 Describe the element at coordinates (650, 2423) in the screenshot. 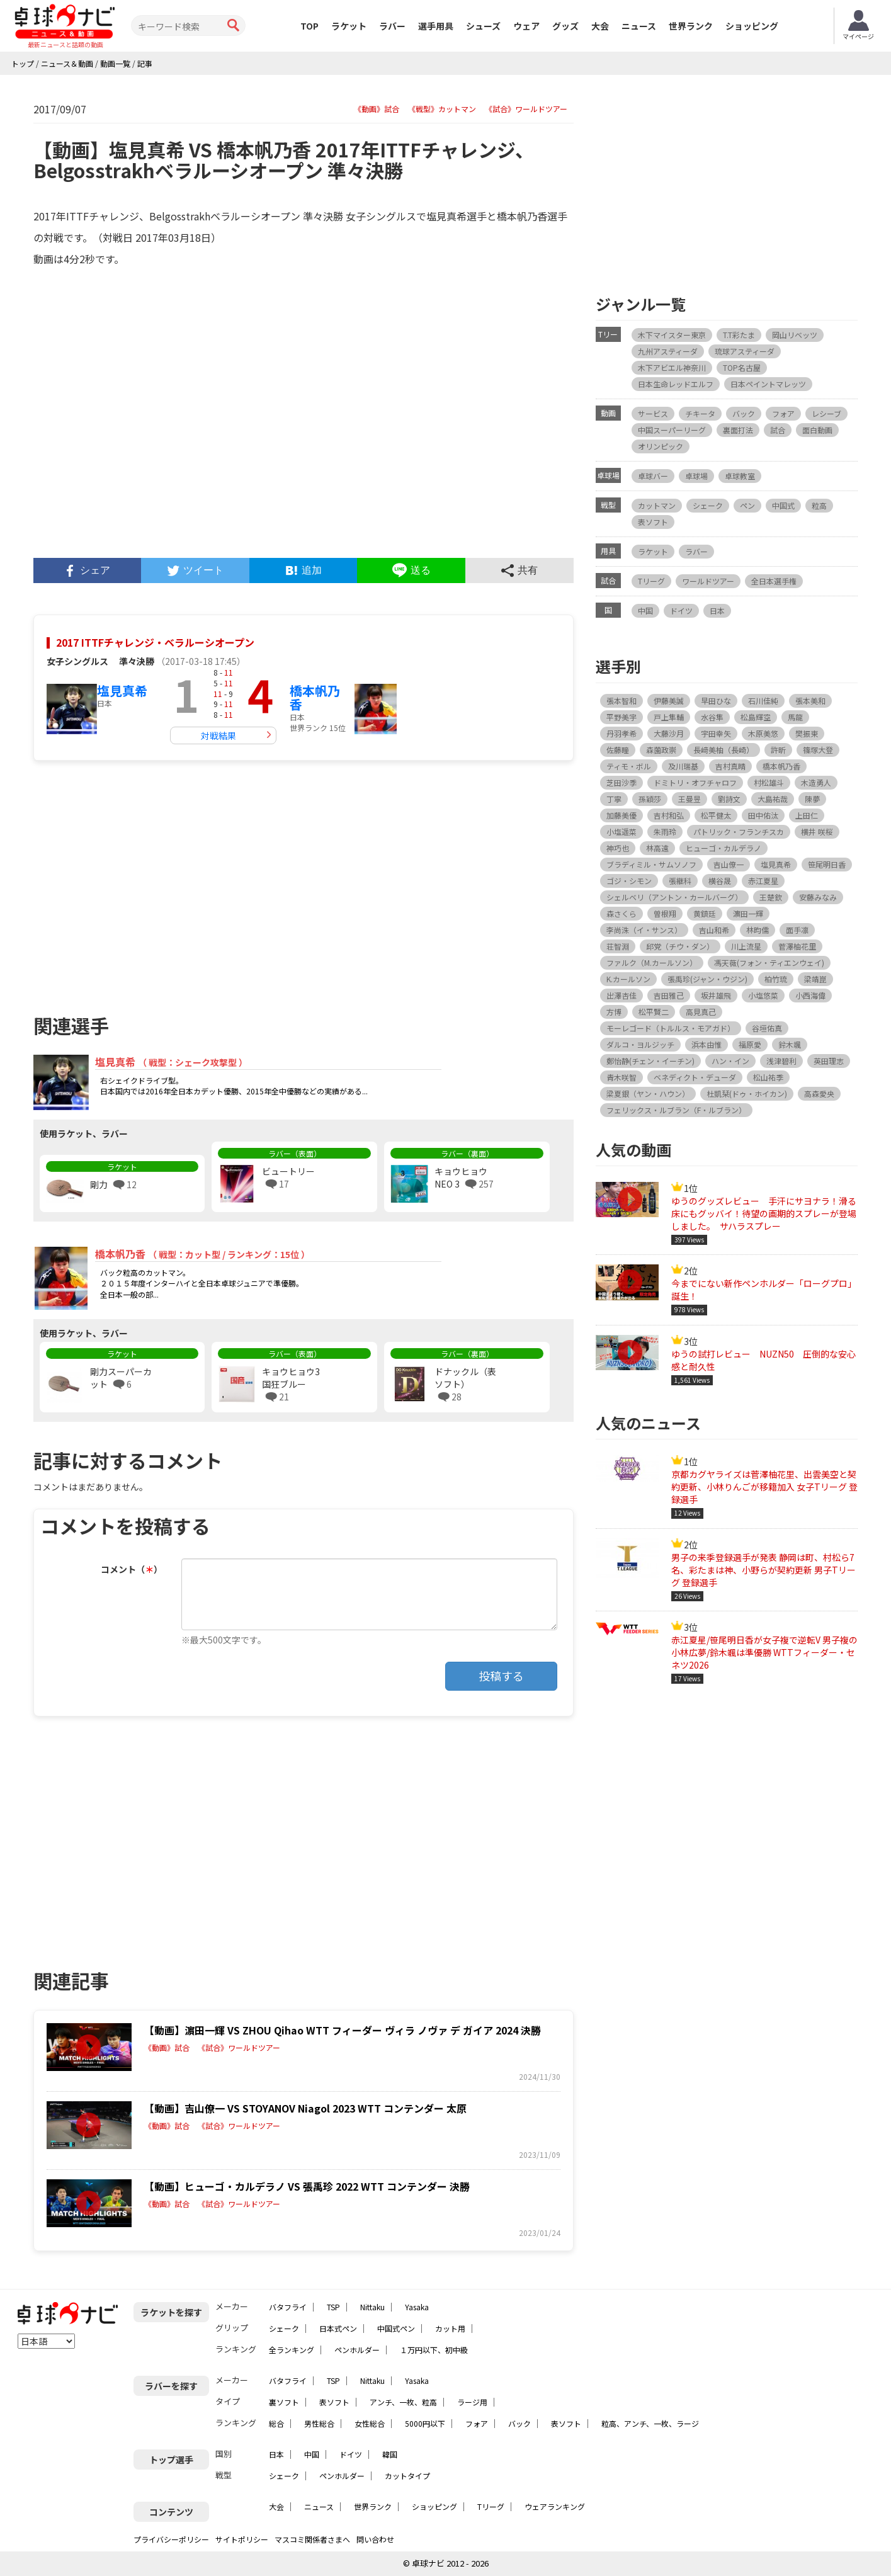

I see `粒高、アンチ、一枚、ラージ` at that location.